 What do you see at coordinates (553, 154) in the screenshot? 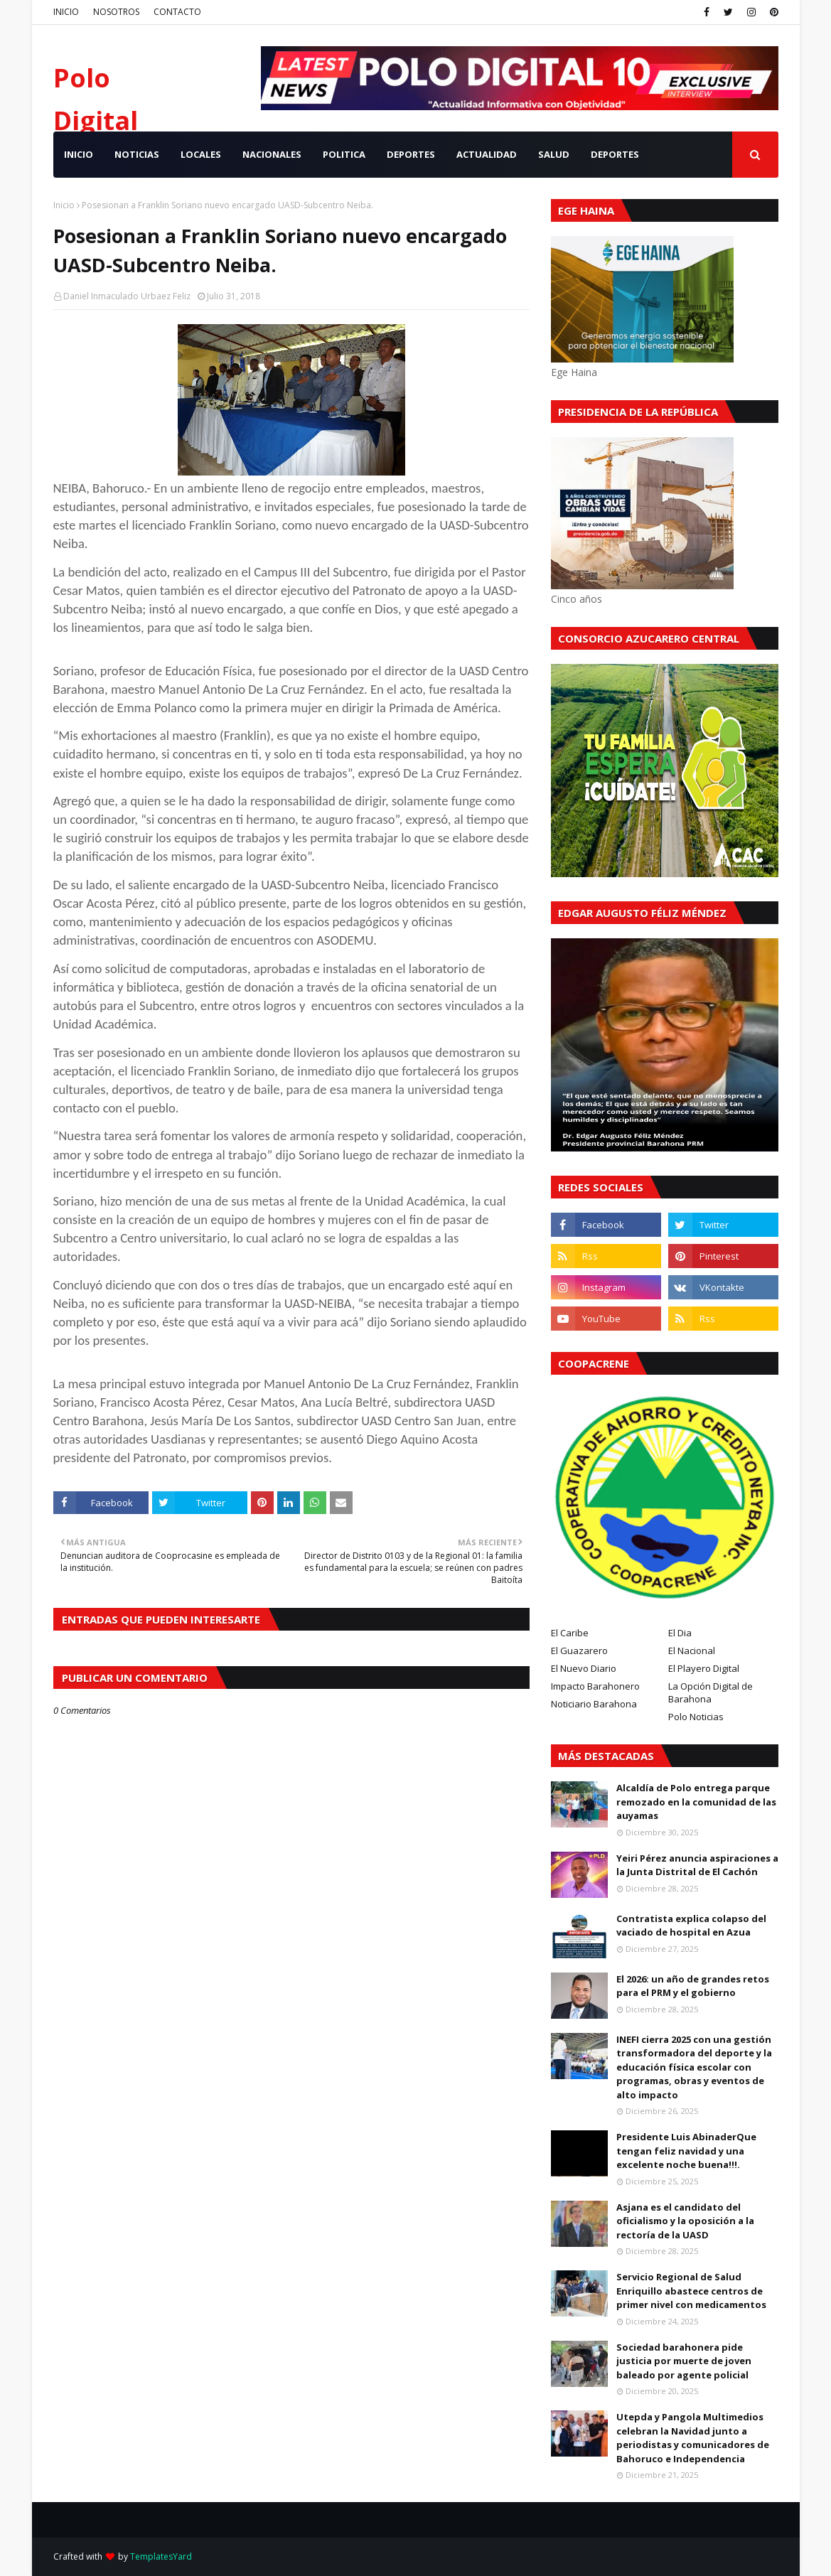
I see `SALUD [menuitem]` at bounding box center [553, 154].